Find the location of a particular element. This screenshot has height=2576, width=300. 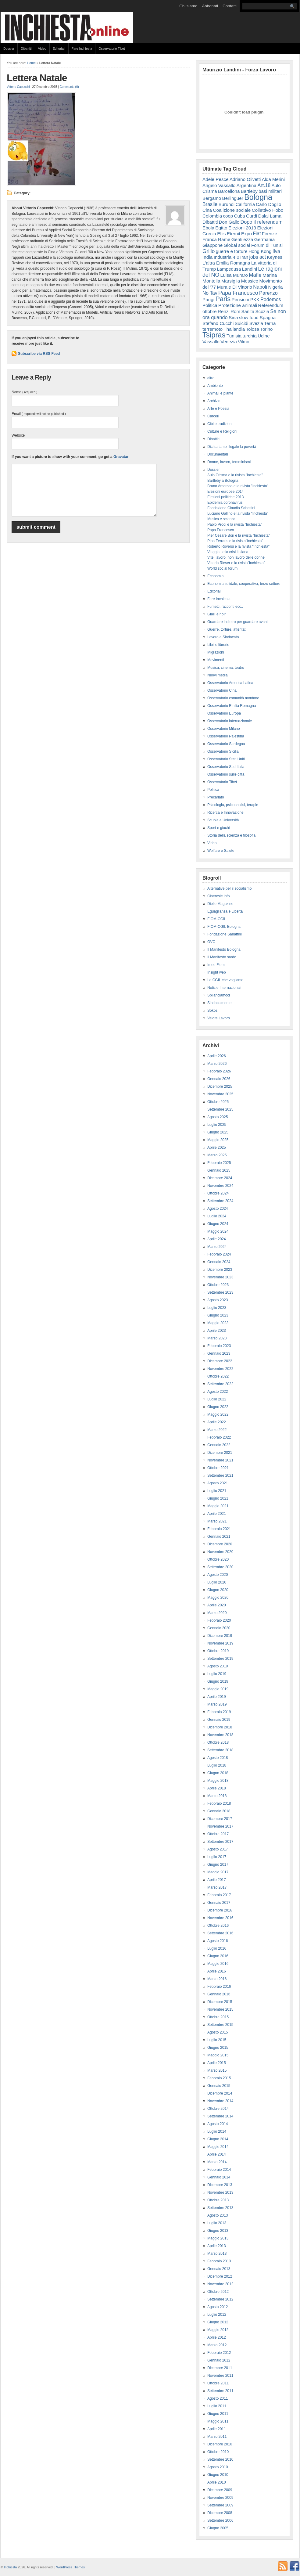

Aprile 2021 is located at coordinates (216, 1513).